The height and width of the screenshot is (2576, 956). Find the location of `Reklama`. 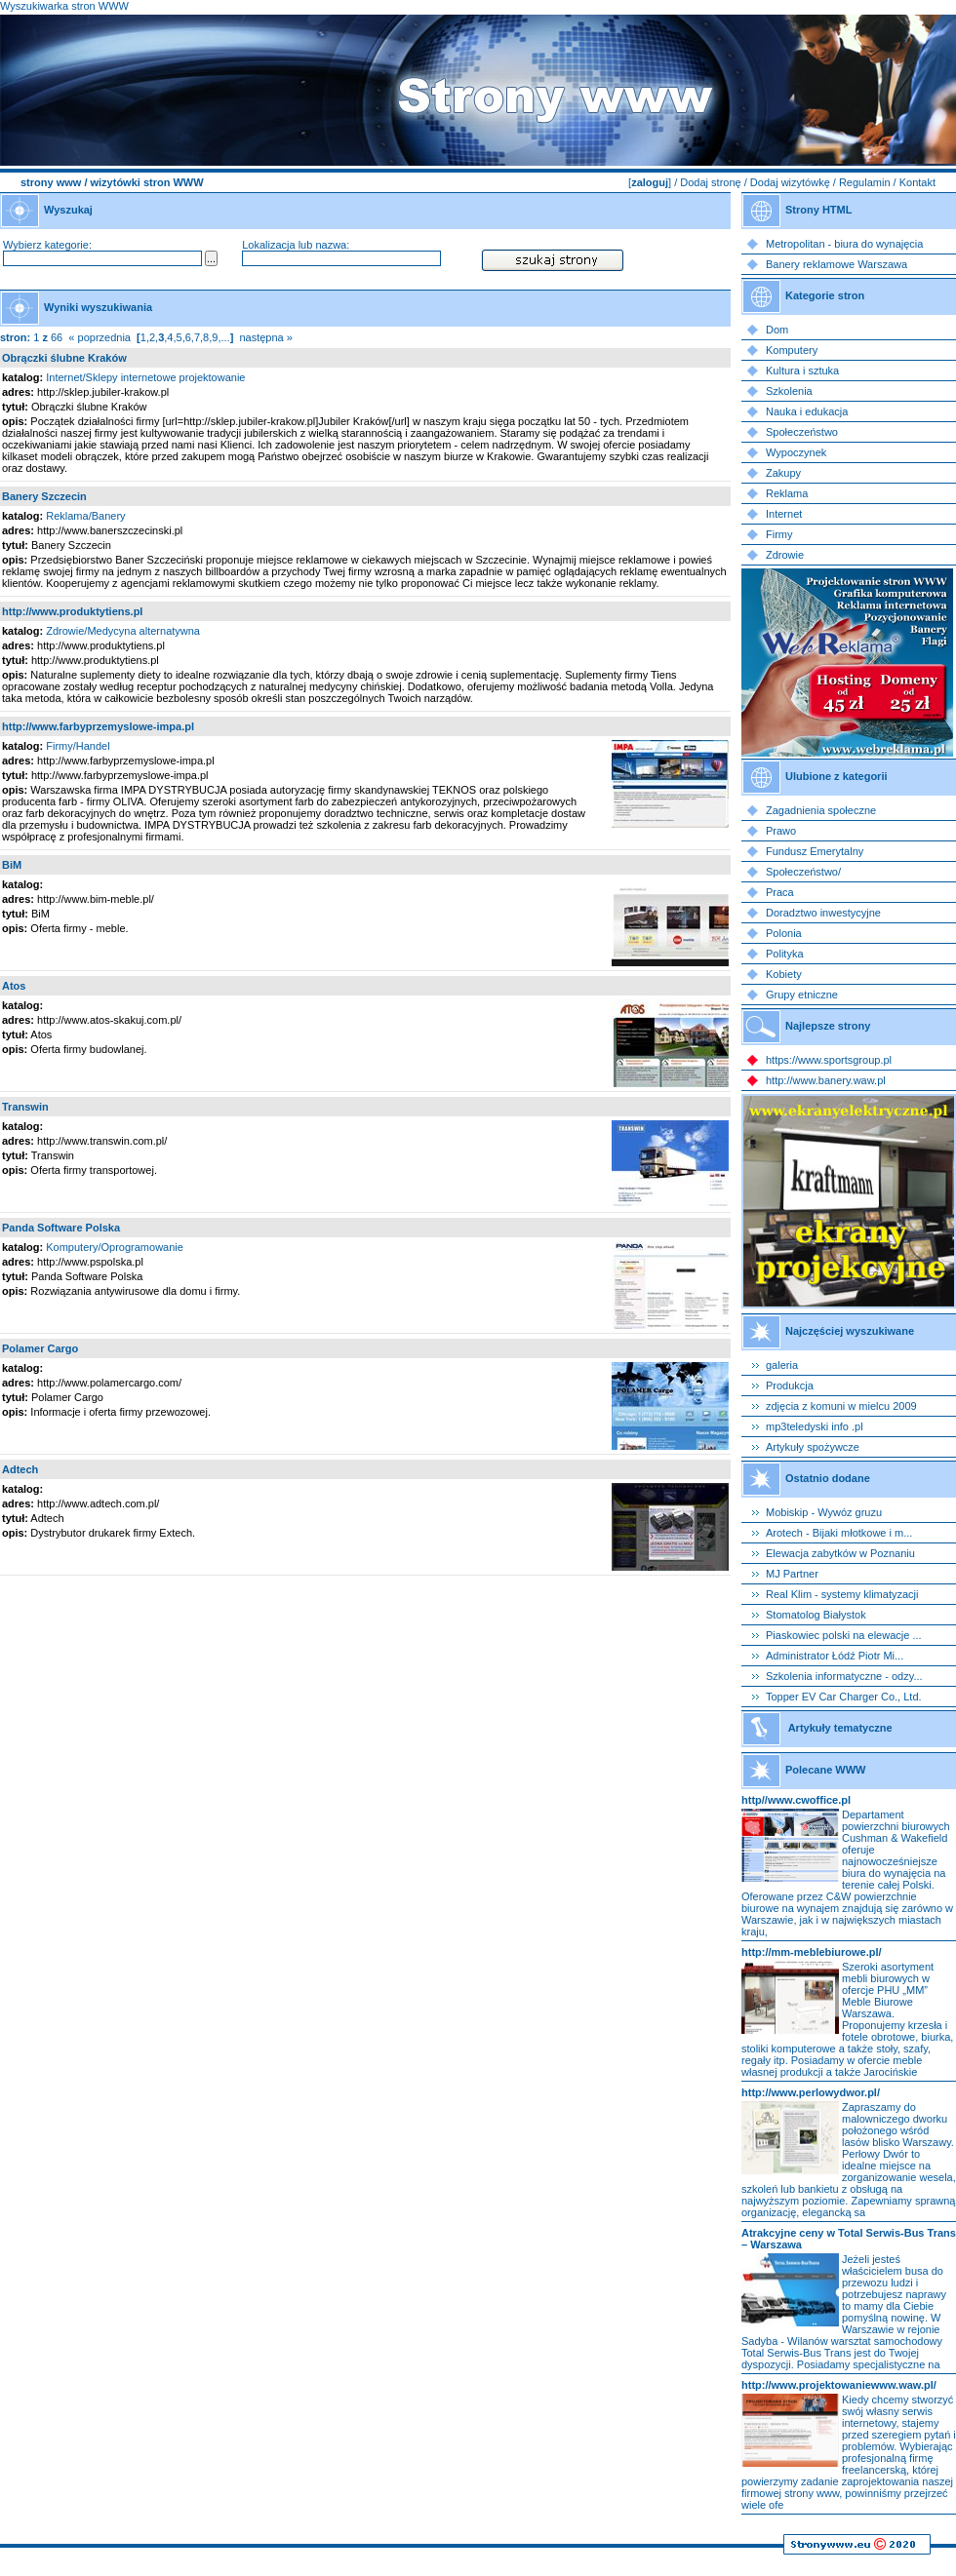

Reklama is located at coordinates (787, 493).